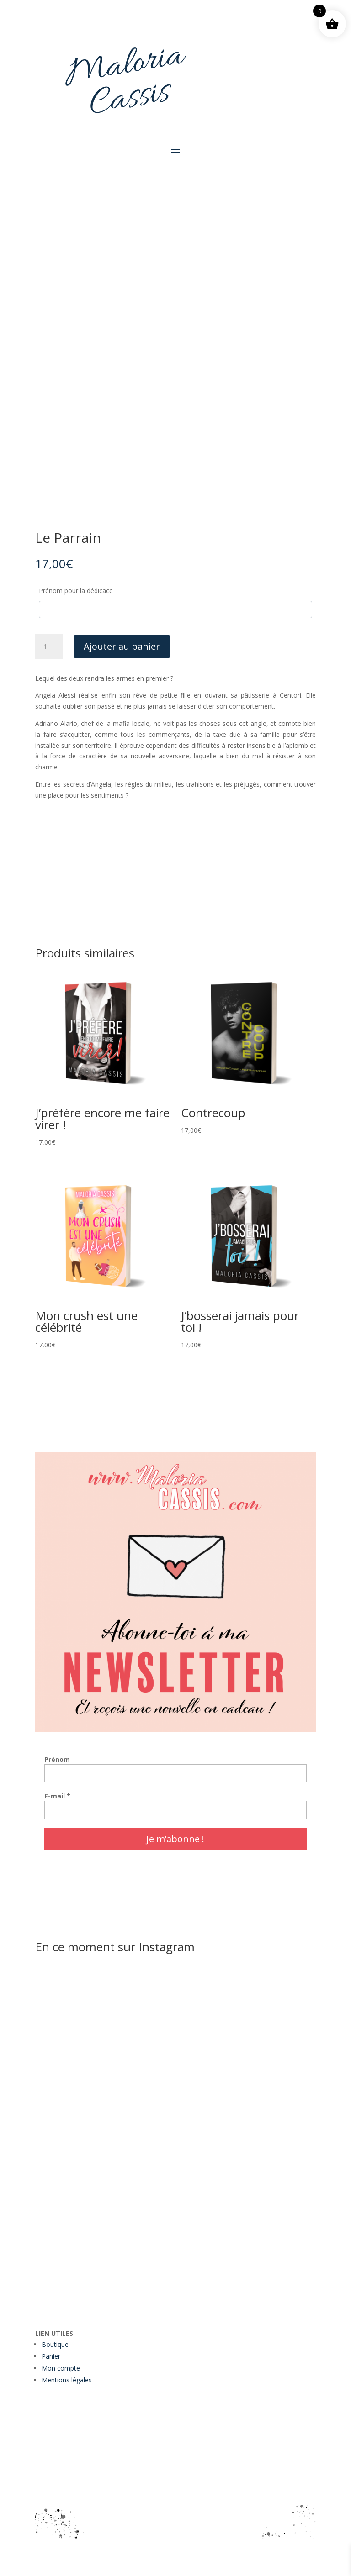 The height and width of the screenshot is (2576, 351). What do you see at coordinates (57, 1796) in the screenshot?
I see `E-mail` at bounding box center [57, 1796].